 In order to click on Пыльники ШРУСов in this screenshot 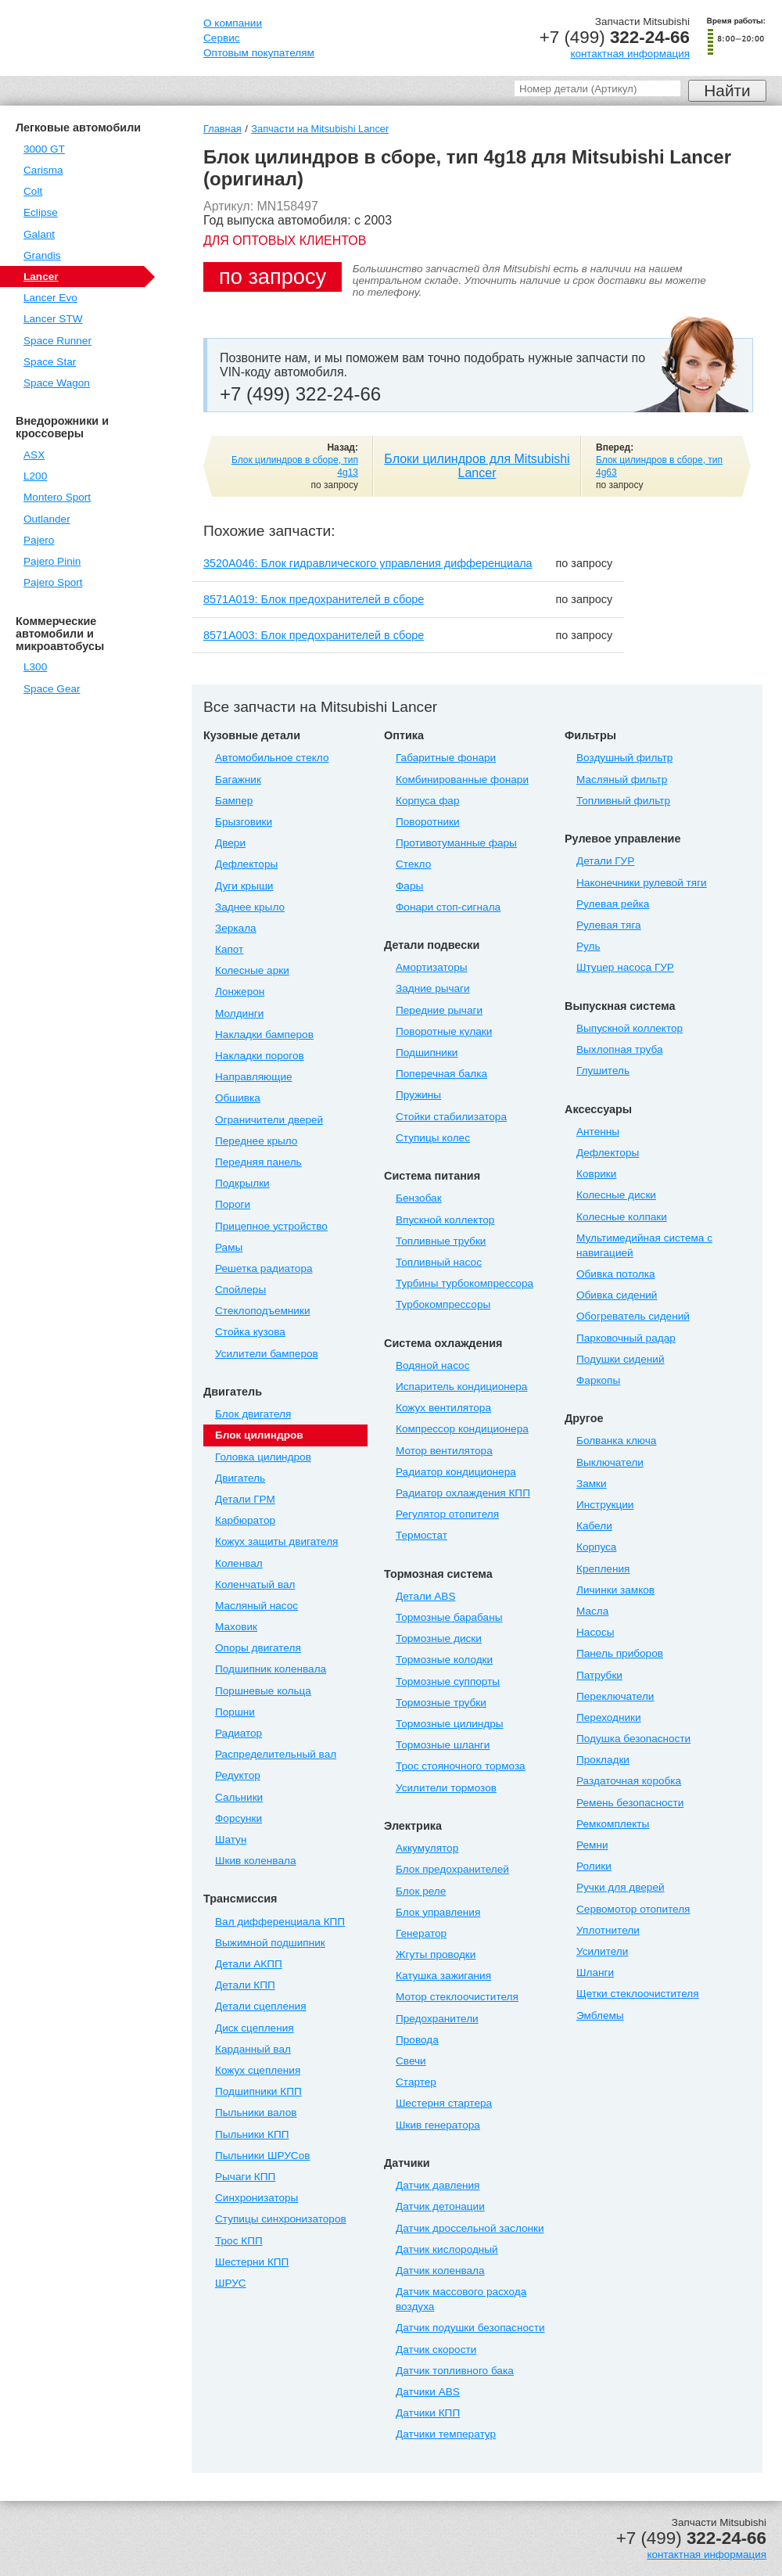, I will do `click(262, 2155)`.